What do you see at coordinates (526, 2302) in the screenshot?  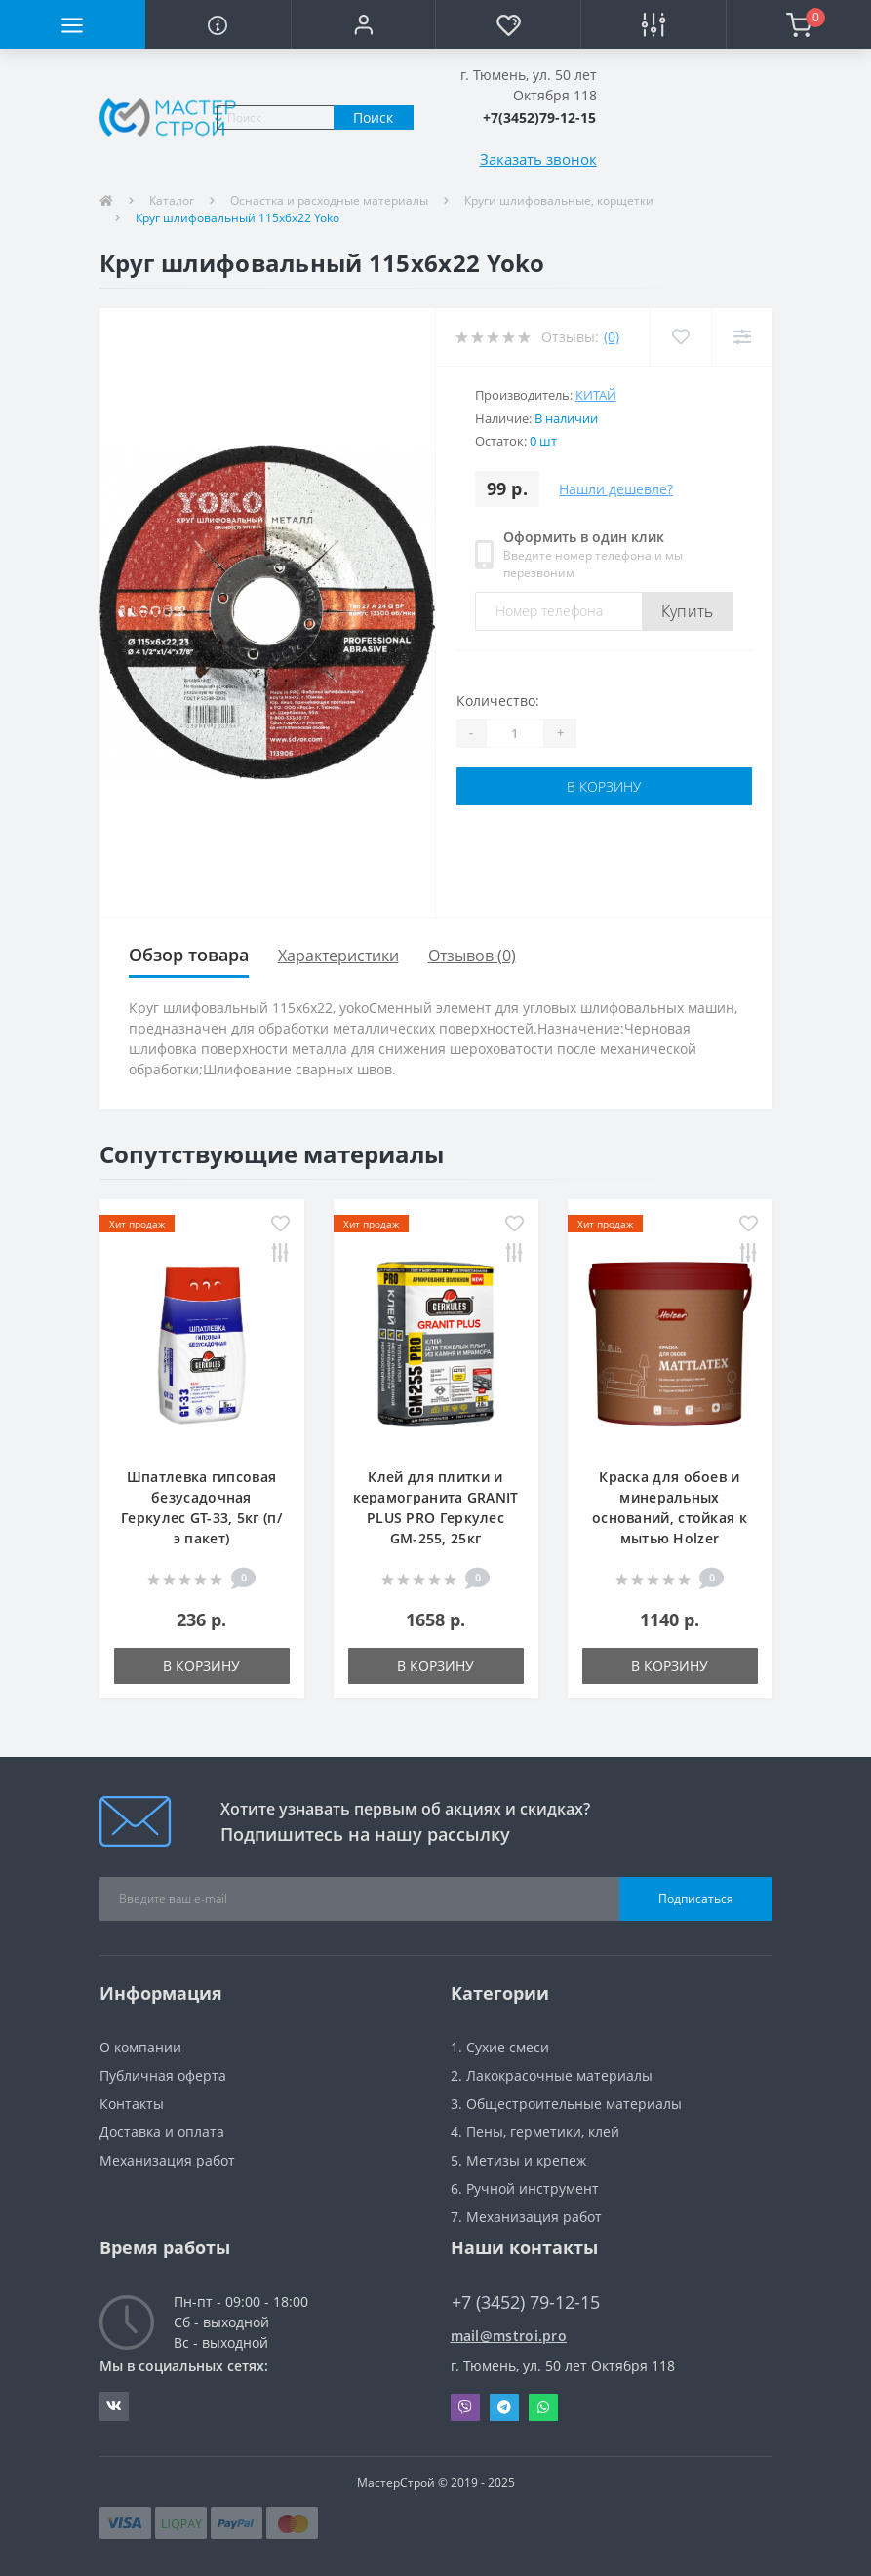 I see `+7 (3452) 79-12-15 [button]` at bounding box center [526, 2302].